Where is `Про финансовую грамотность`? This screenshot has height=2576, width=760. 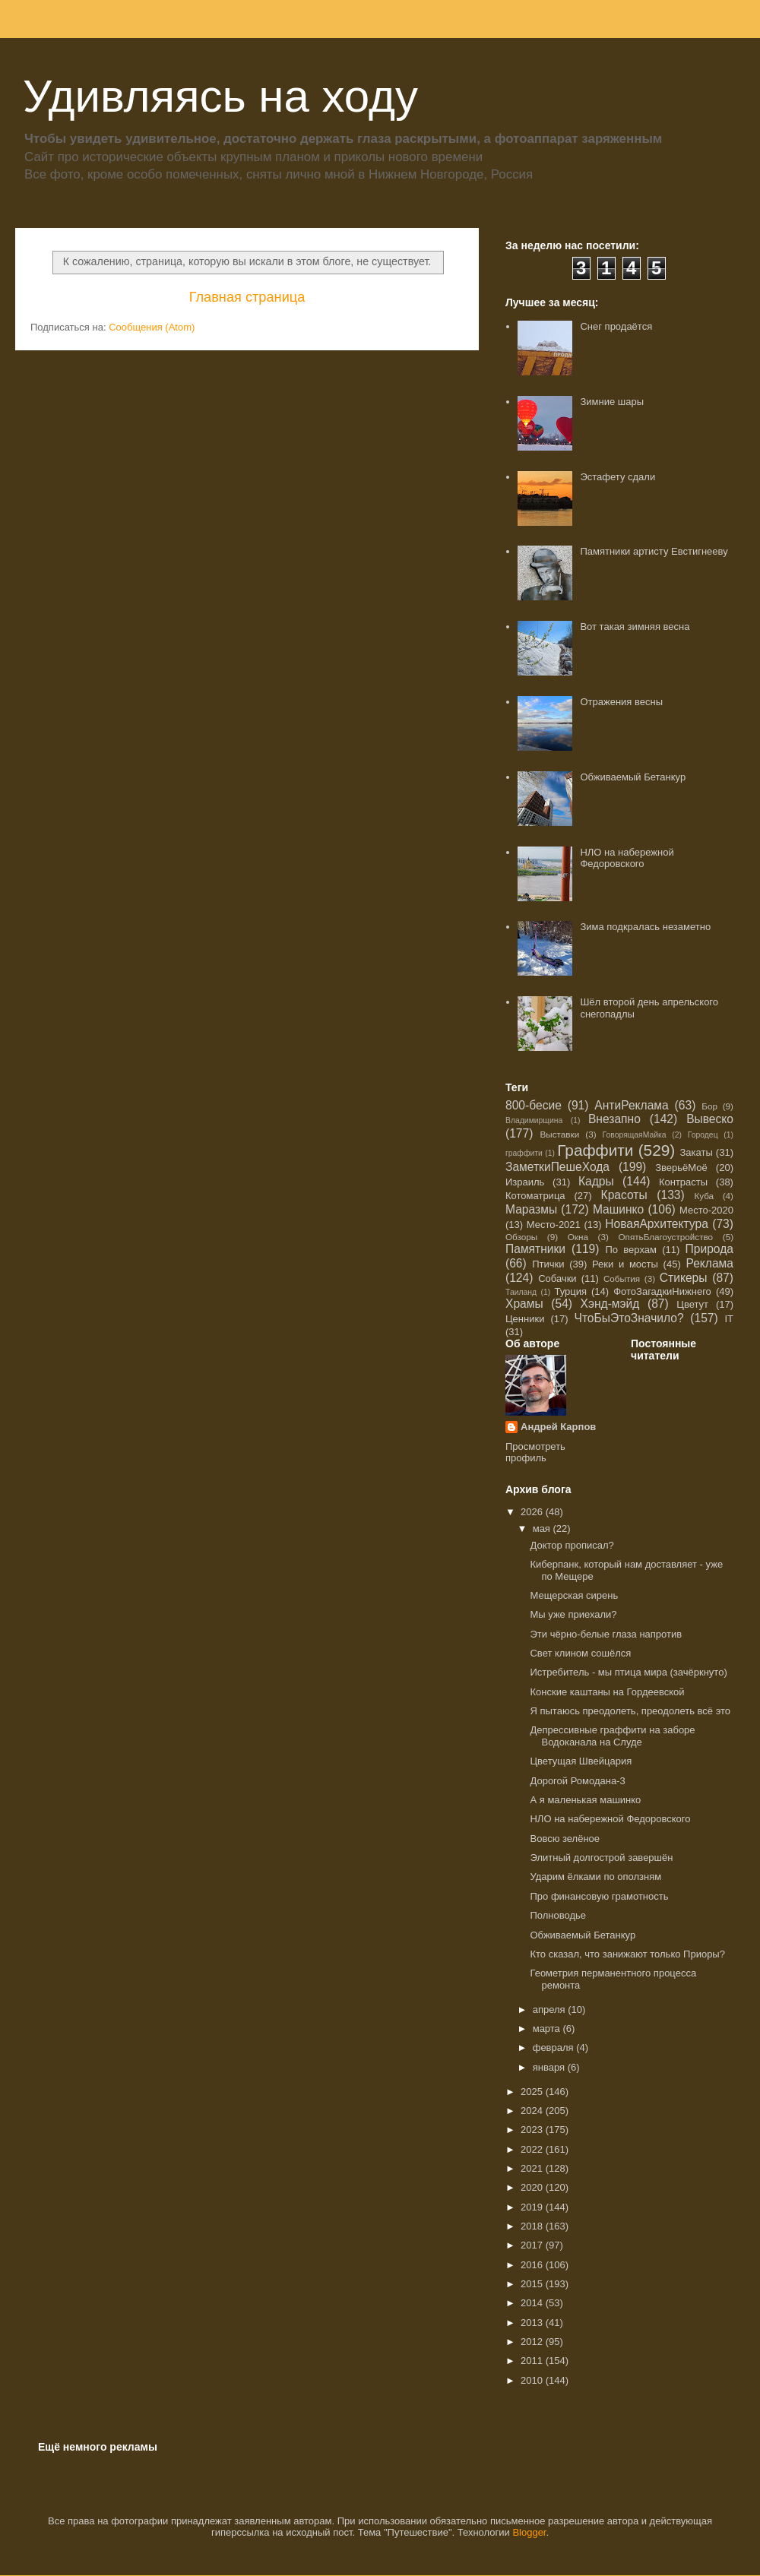 Про финансовую грамотность is located at coordinates (599, 1896).